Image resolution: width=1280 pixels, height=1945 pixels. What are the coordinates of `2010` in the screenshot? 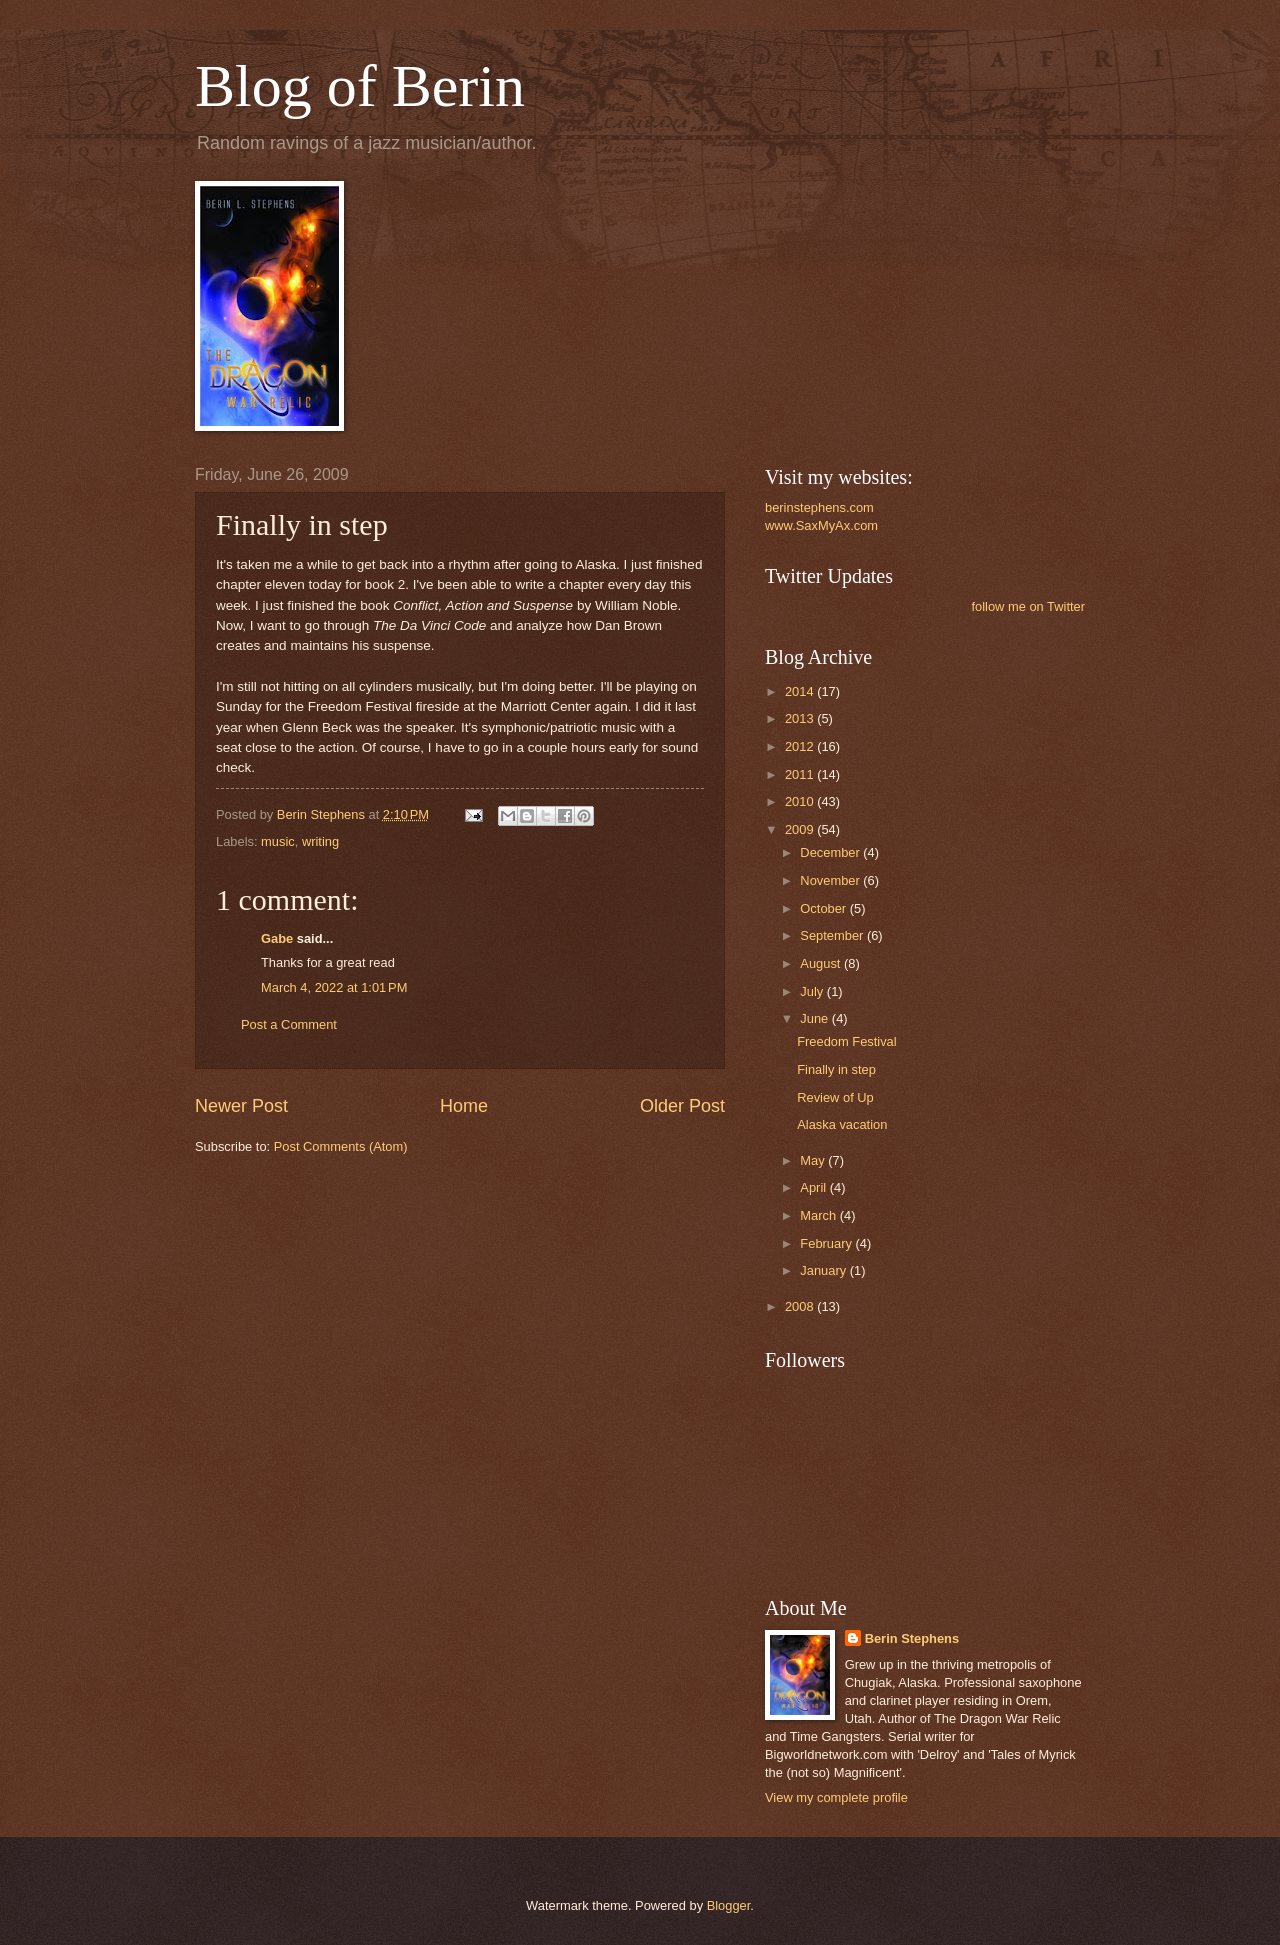 It's located at (801, 801).